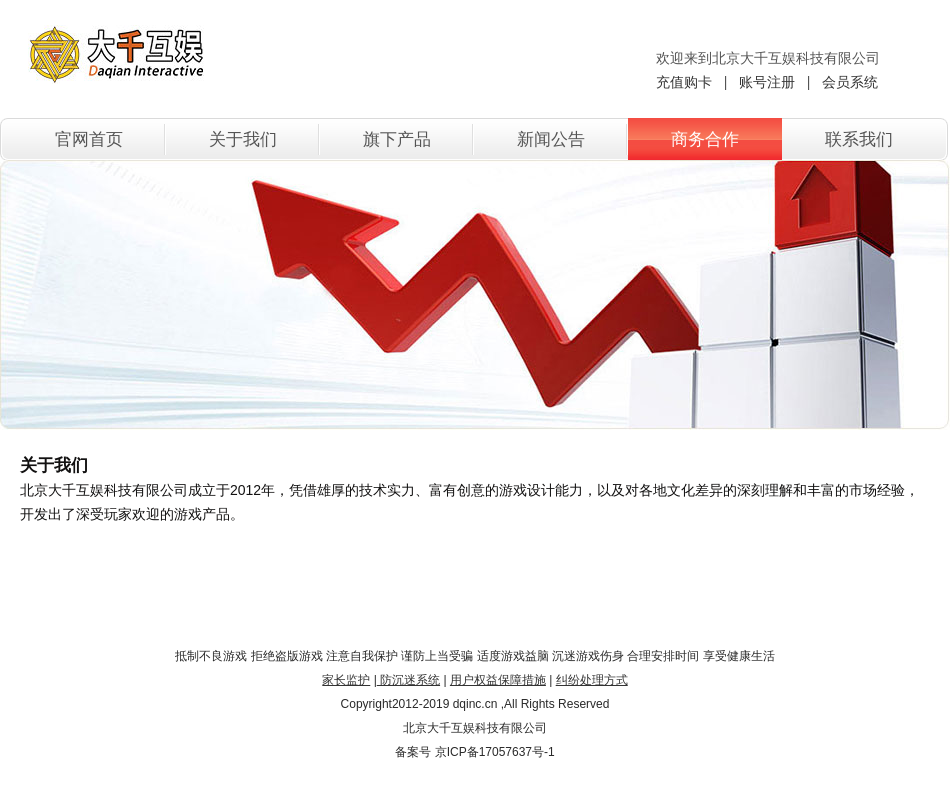  Describe the element at coordinates (346, 680) in the screenshot. I see `家长监护` at that location.